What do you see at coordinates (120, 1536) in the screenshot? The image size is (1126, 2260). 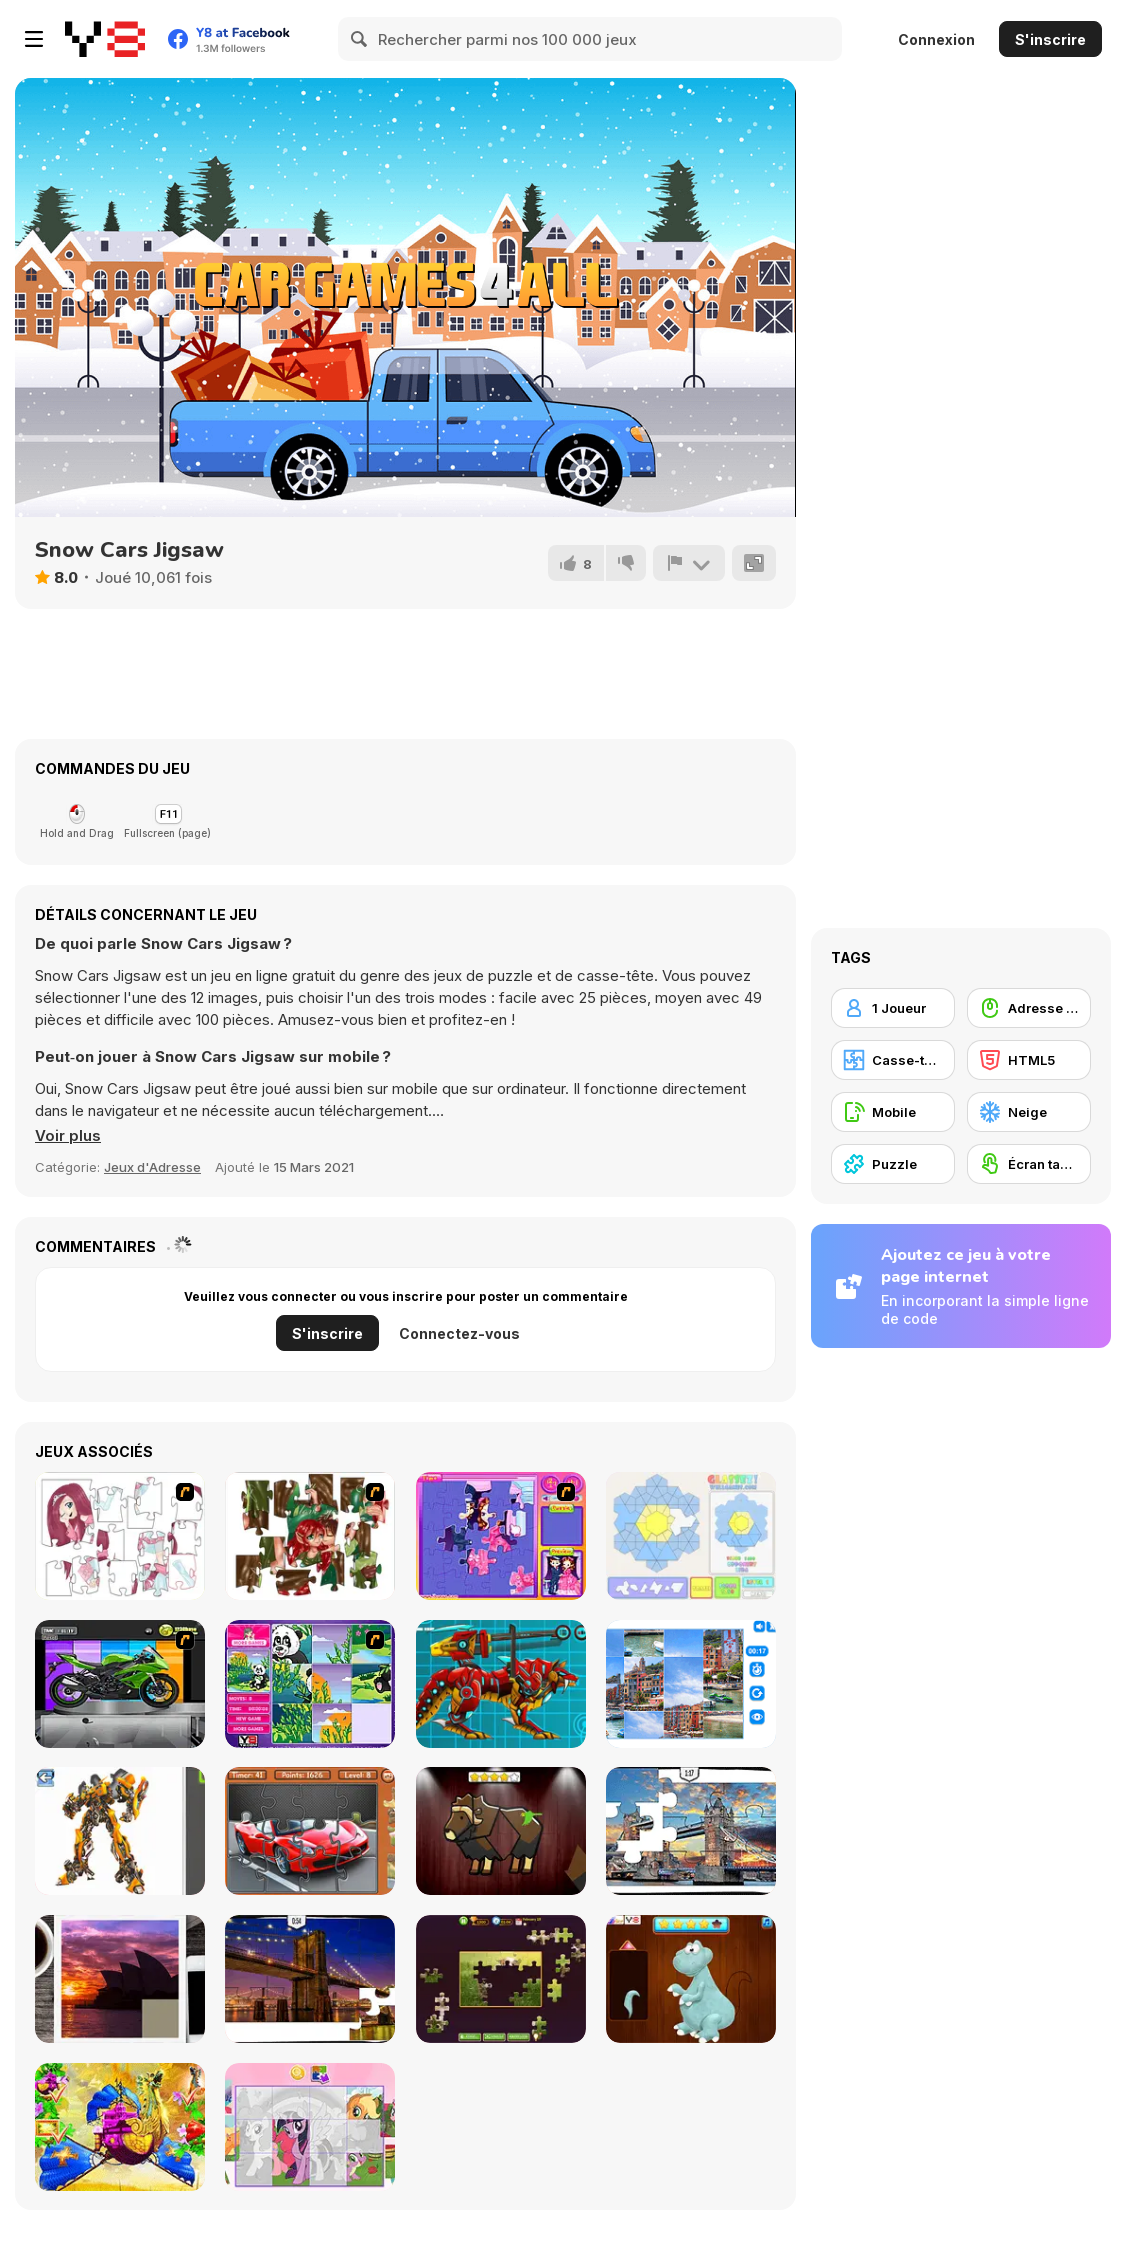 I see `[Hello There Puzzle]` at bounding box center [120, 1536].